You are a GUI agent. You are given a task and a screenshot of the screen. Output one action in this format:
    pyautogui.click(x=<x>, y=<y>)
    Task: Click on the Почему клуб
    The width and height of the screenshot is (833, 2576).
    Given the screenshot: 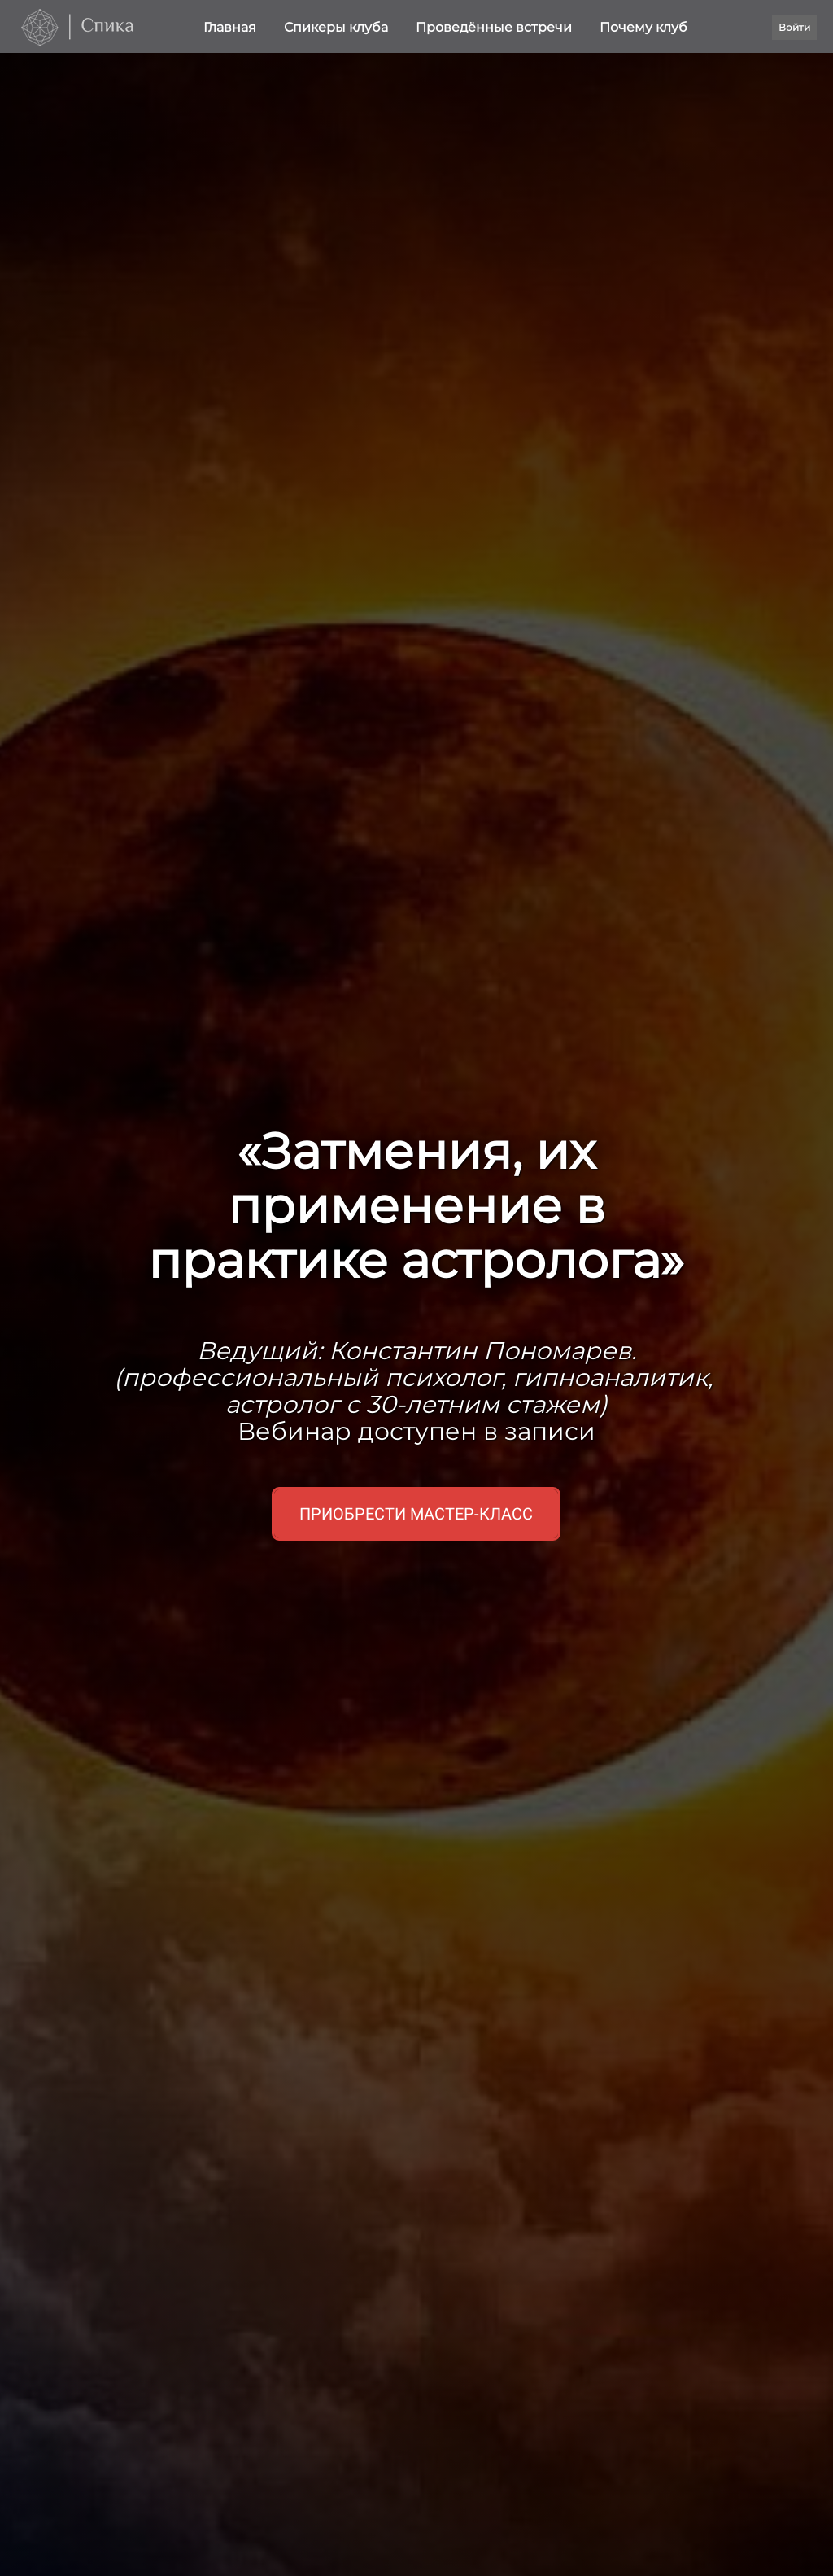 What is the action you would take?
    pyautogui.click(x=643, y=27)
    